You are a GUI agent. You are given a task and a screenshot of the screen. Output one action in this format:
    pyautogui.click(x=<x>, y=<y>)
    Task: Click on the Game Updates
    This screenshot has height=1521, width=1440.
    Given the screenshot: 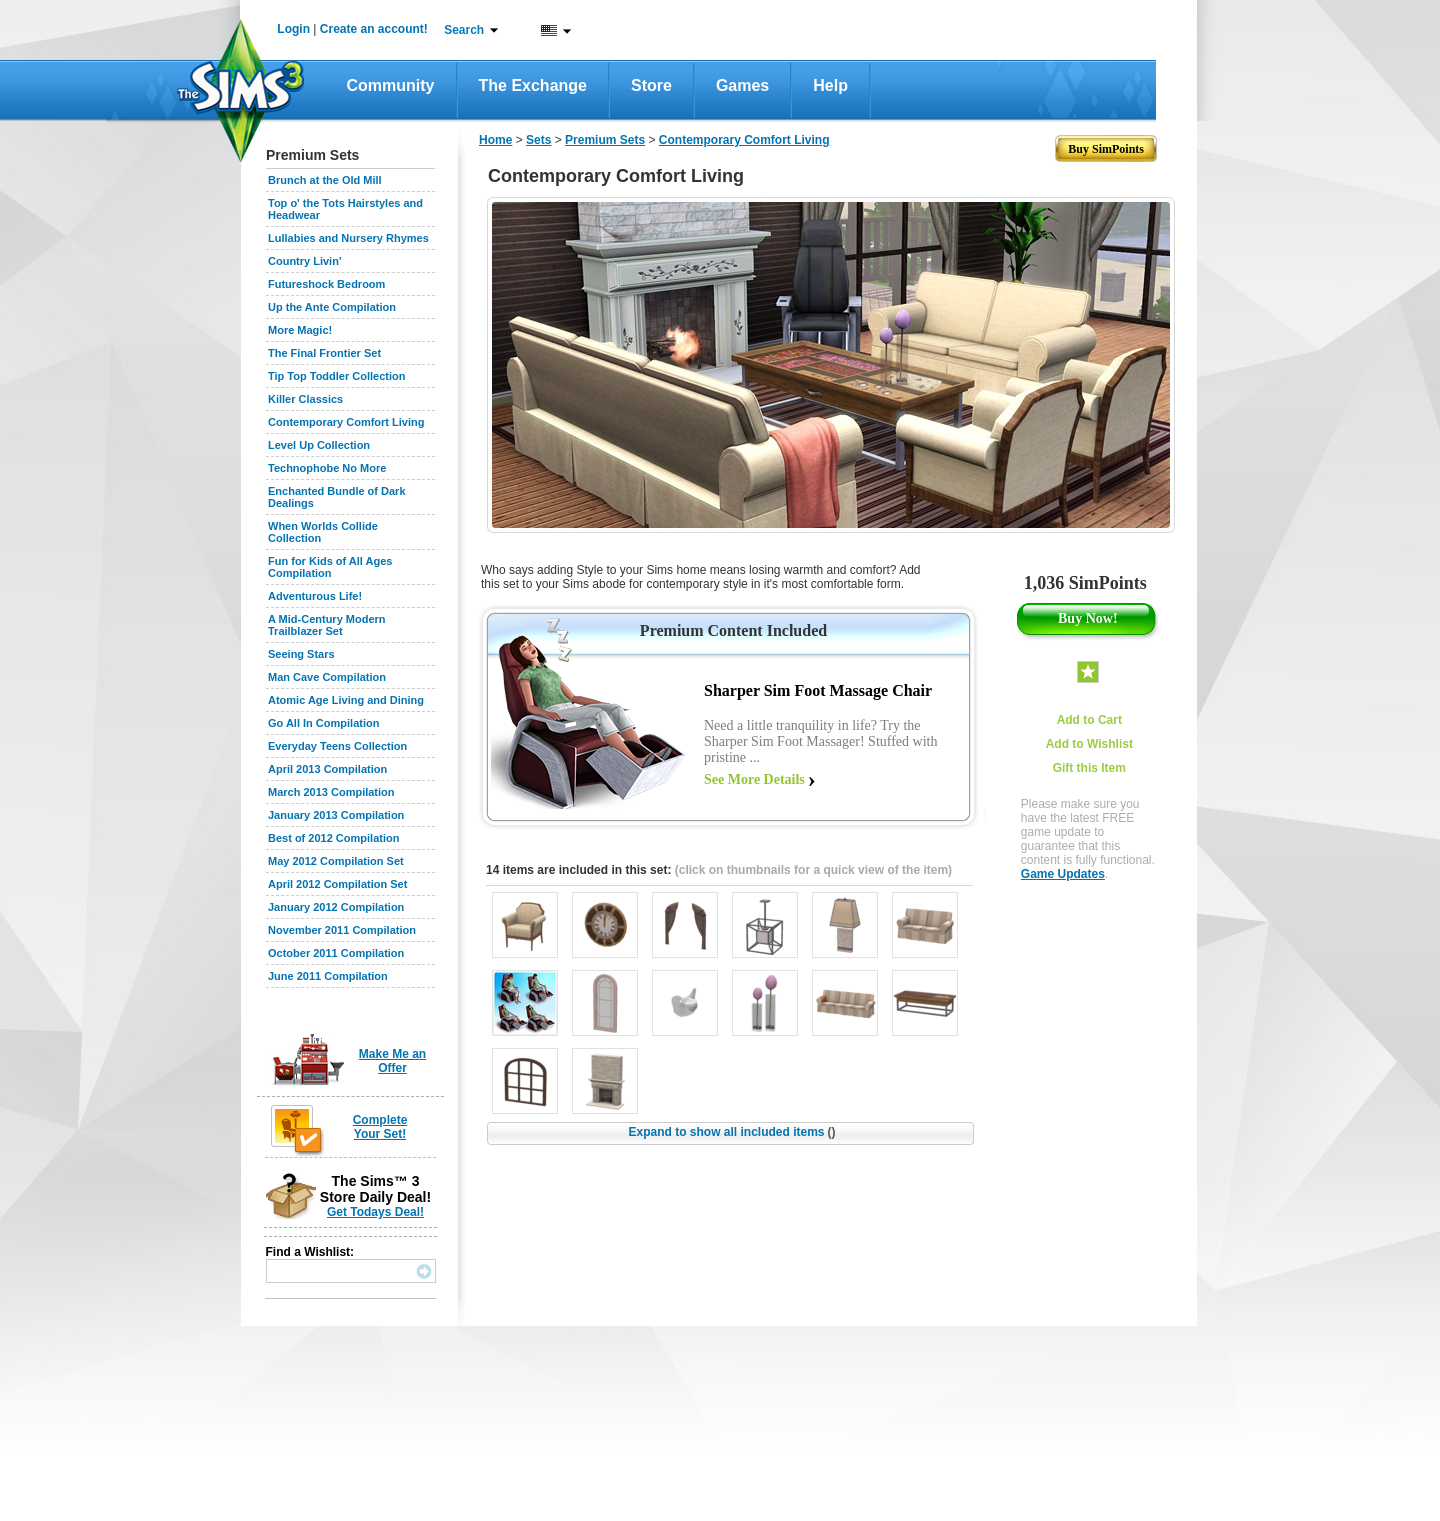 What is the action you would take?
    pyautogui.click(x=1063, y=874)
    